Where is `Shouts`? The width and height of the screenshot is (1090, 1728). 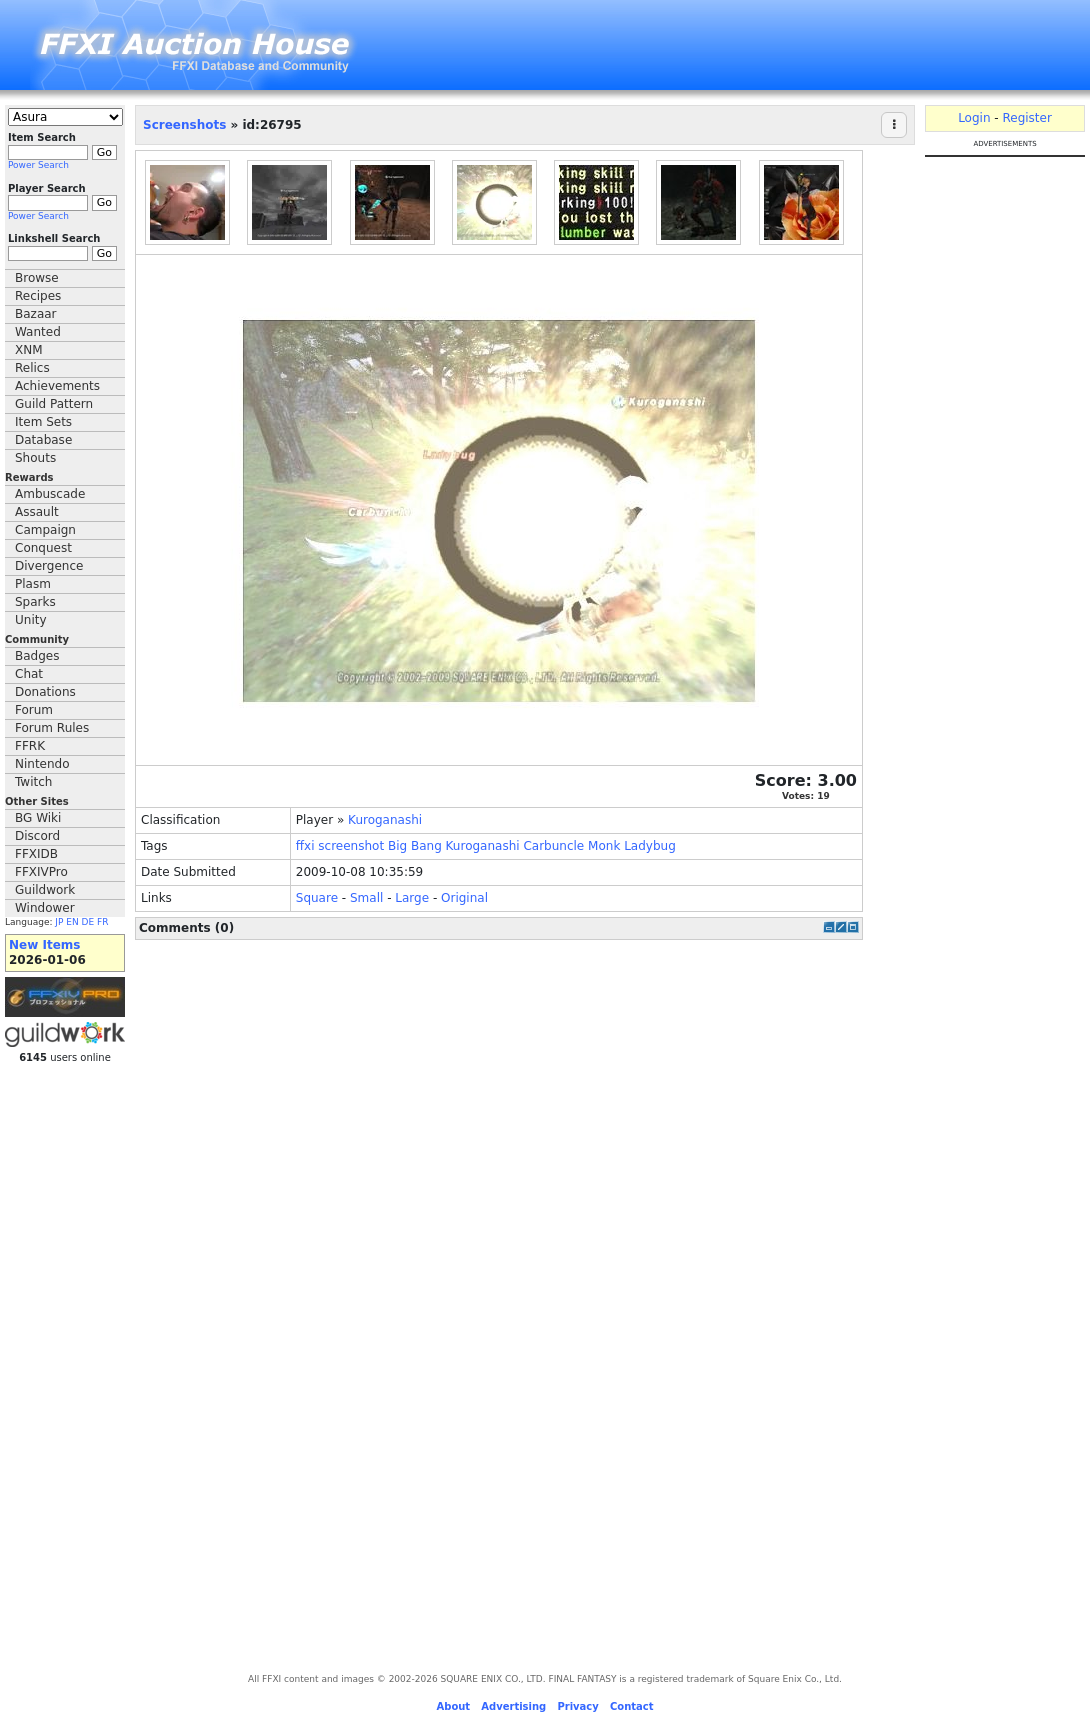
Shouts is located at coordinates (35, 458).